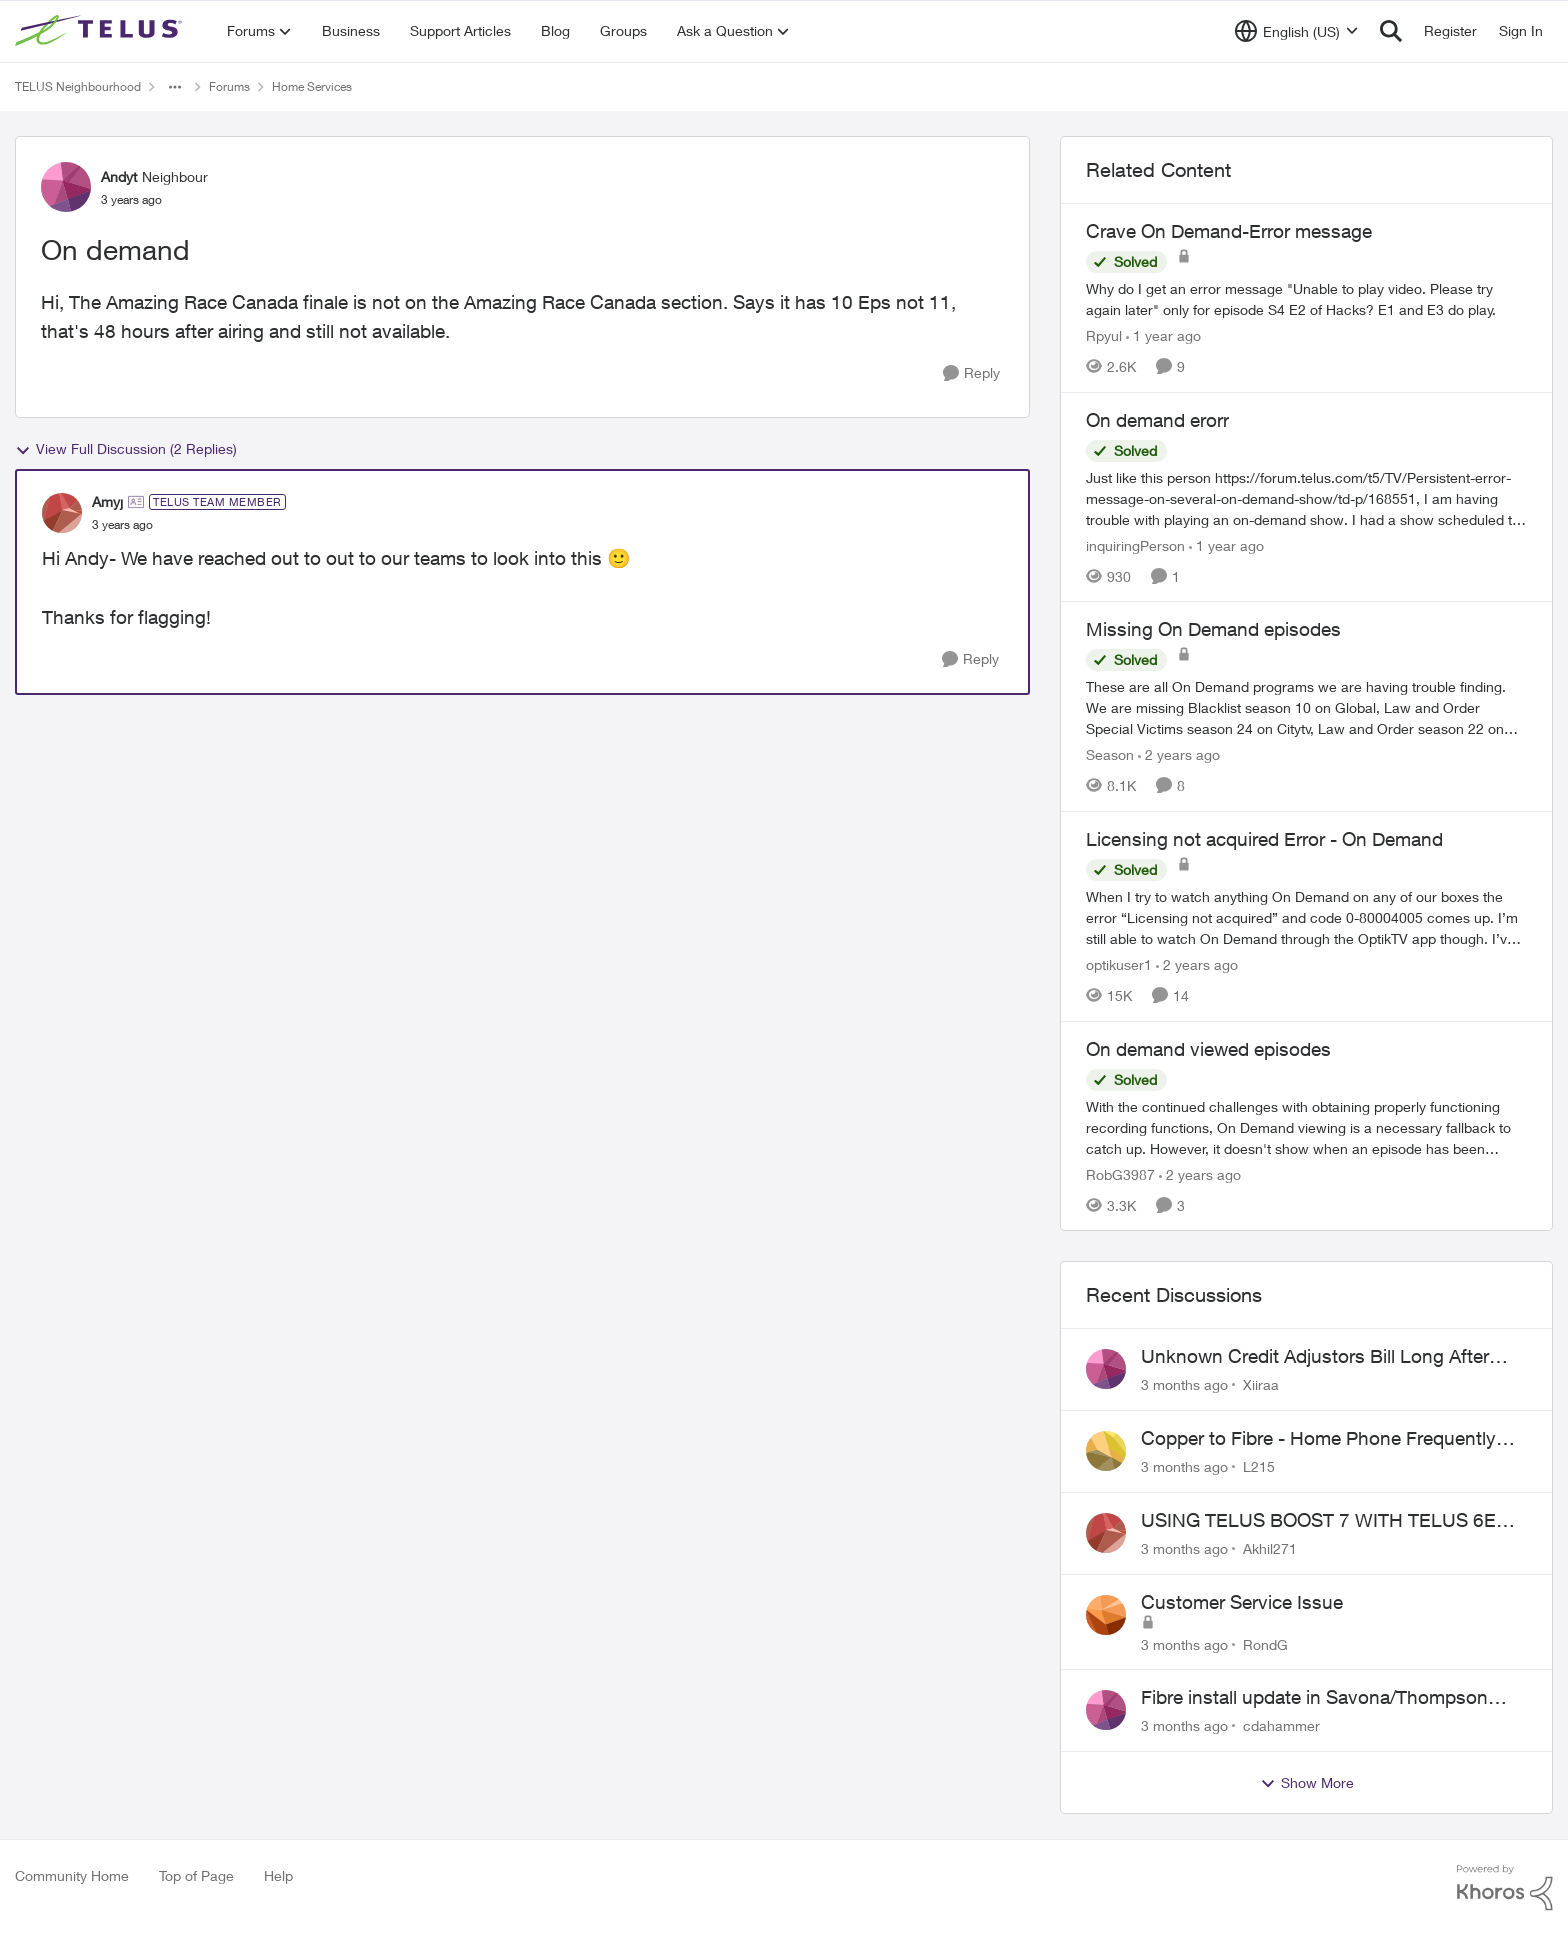 The image size is (1568, 1936). I want to click on USING TELUS BOOST 7 WITH TELUS 6E ROUTER, so click(1318, 1521).